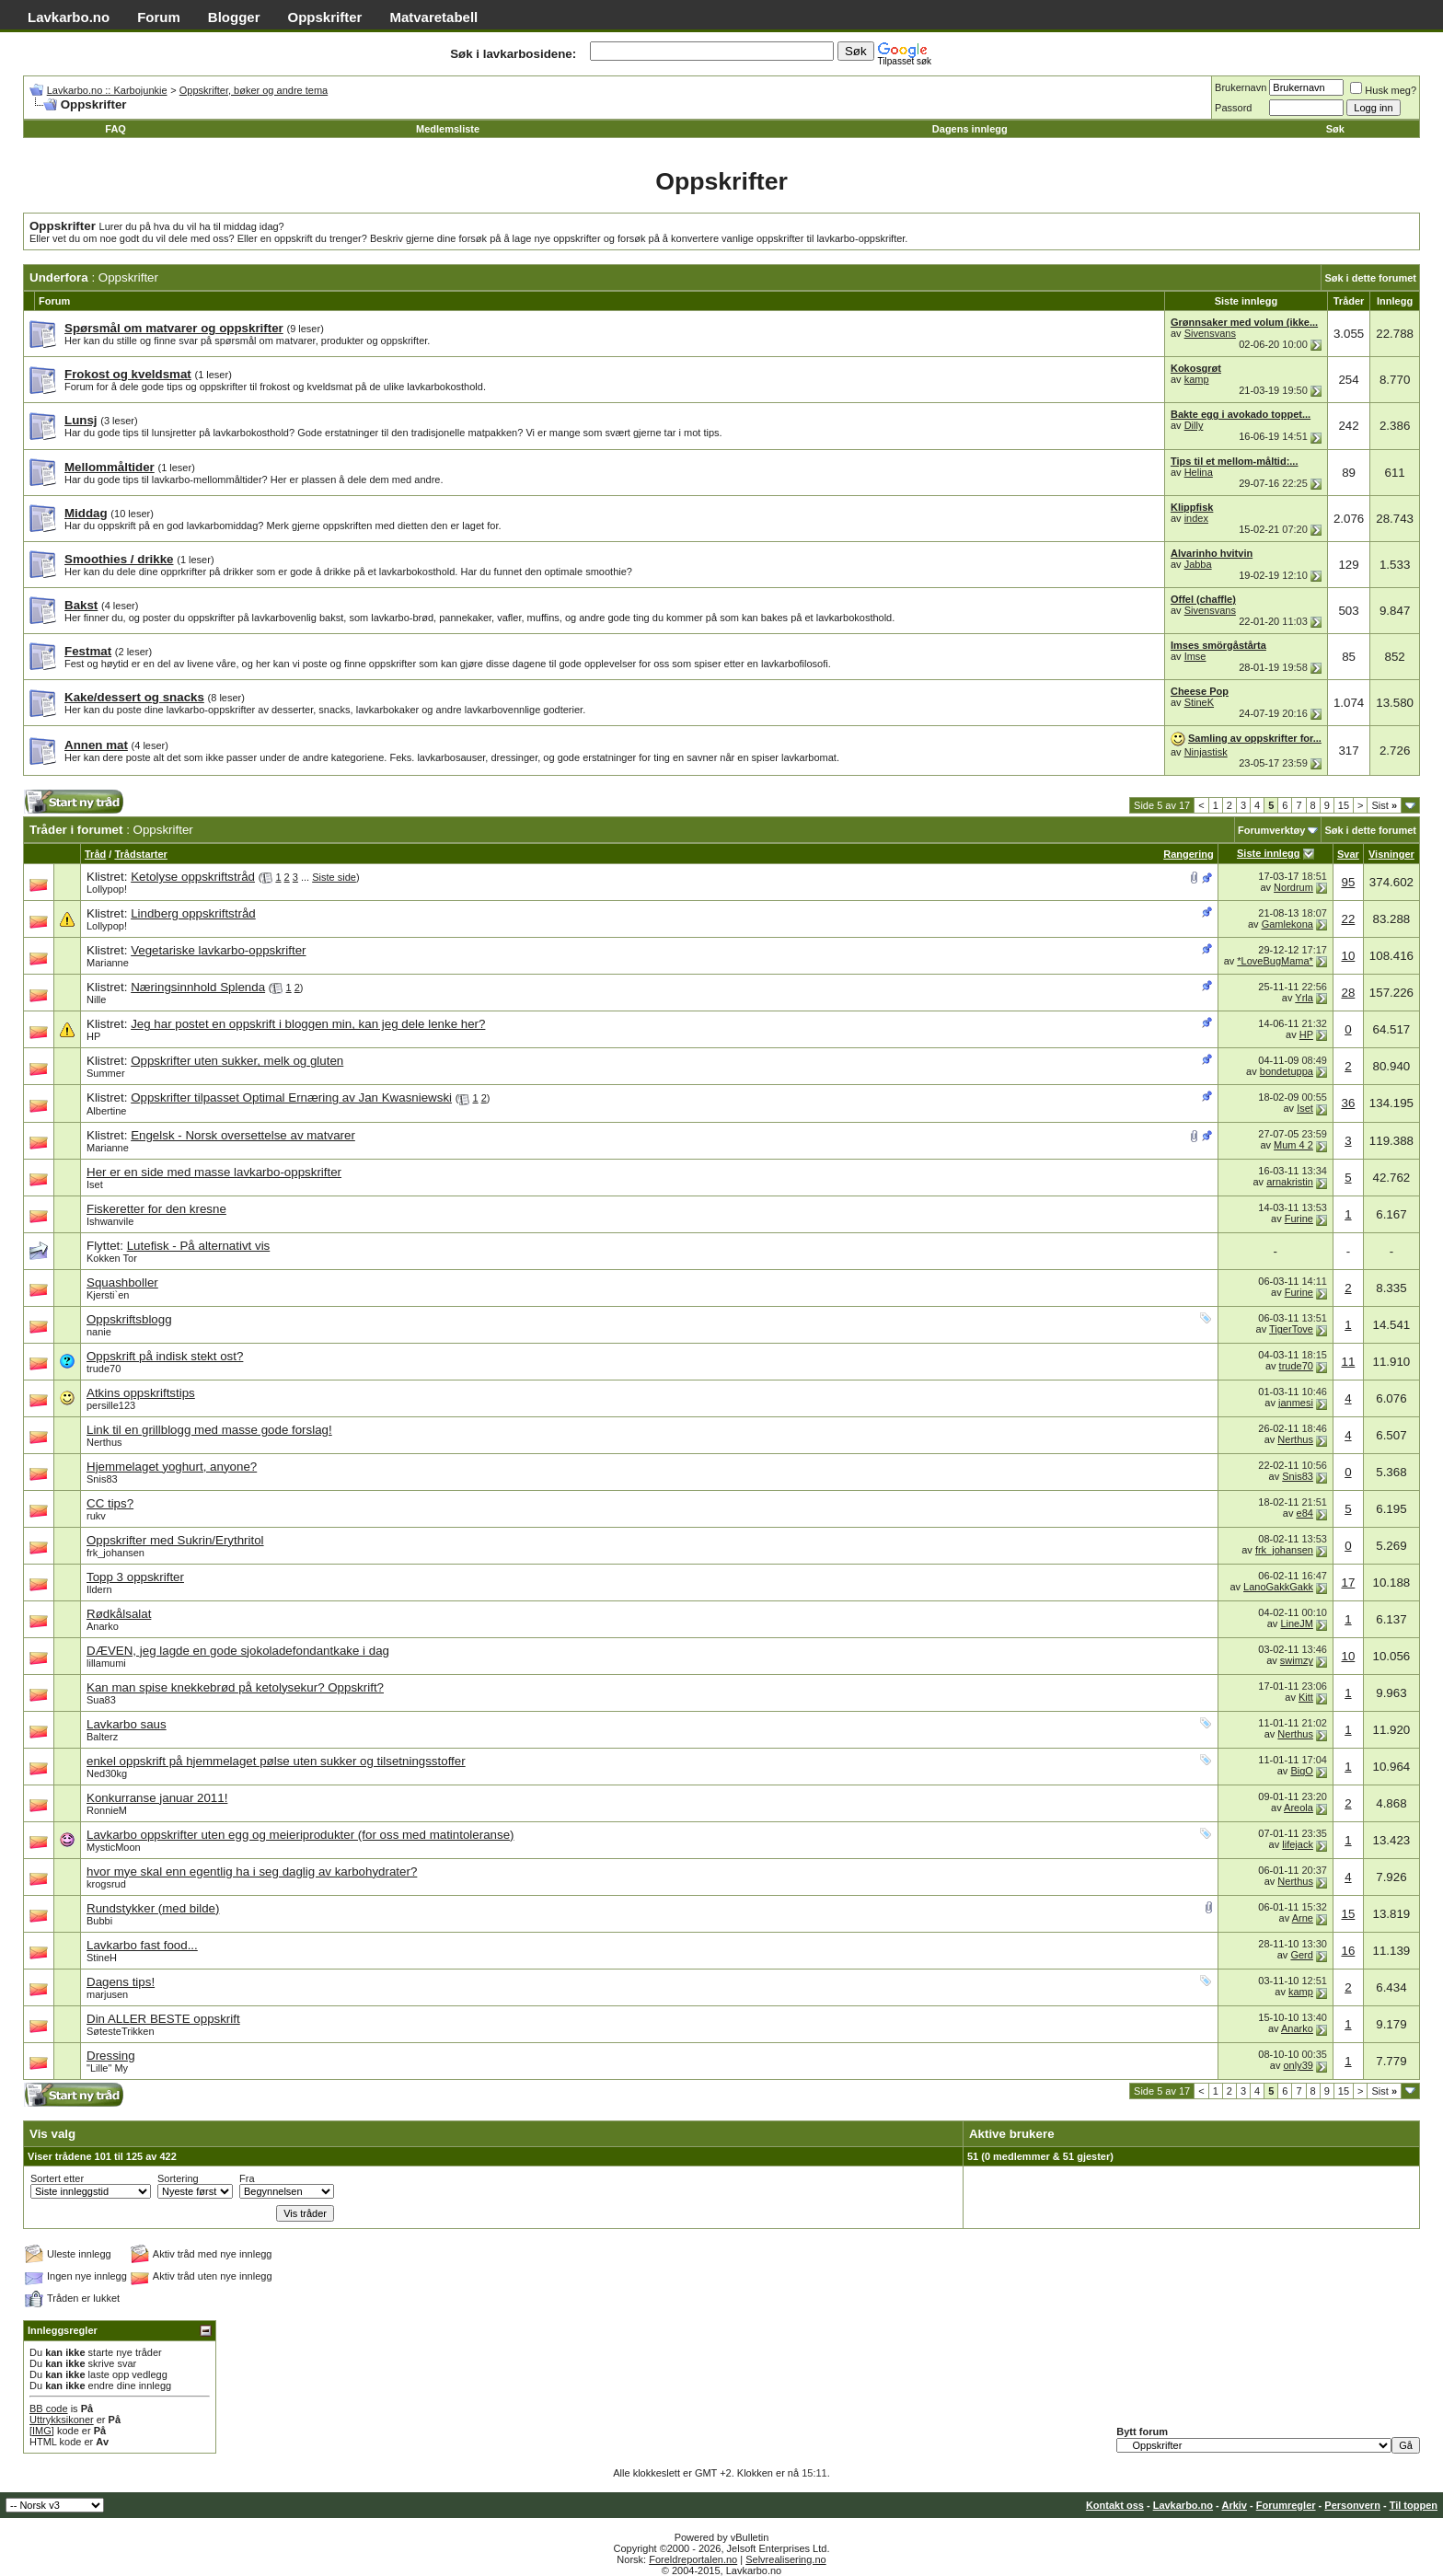 This screenshot has width=1443, height=2576. Describe the element at coordinates (1299, 1218) in the screenshot. I see `Furine` at that location.